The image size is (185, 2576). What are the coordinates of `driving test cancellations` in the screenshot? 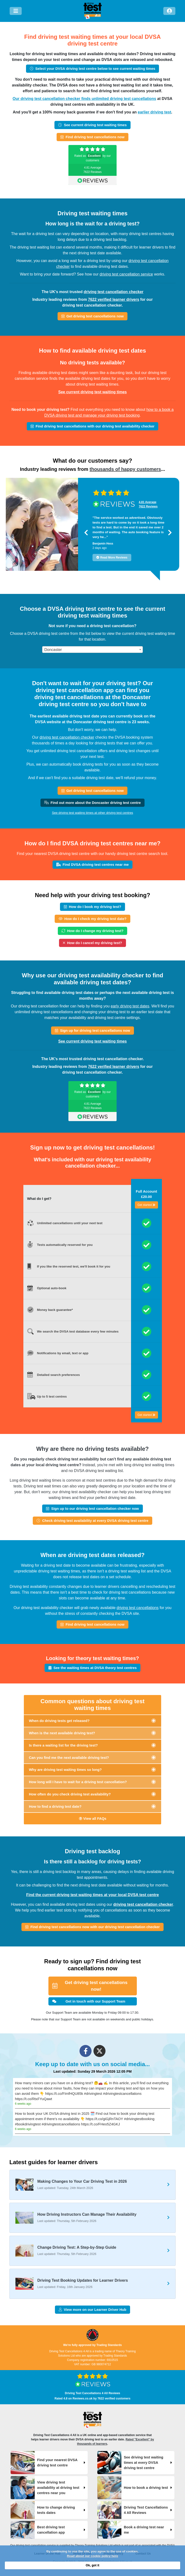 It's located at (138, 1608).